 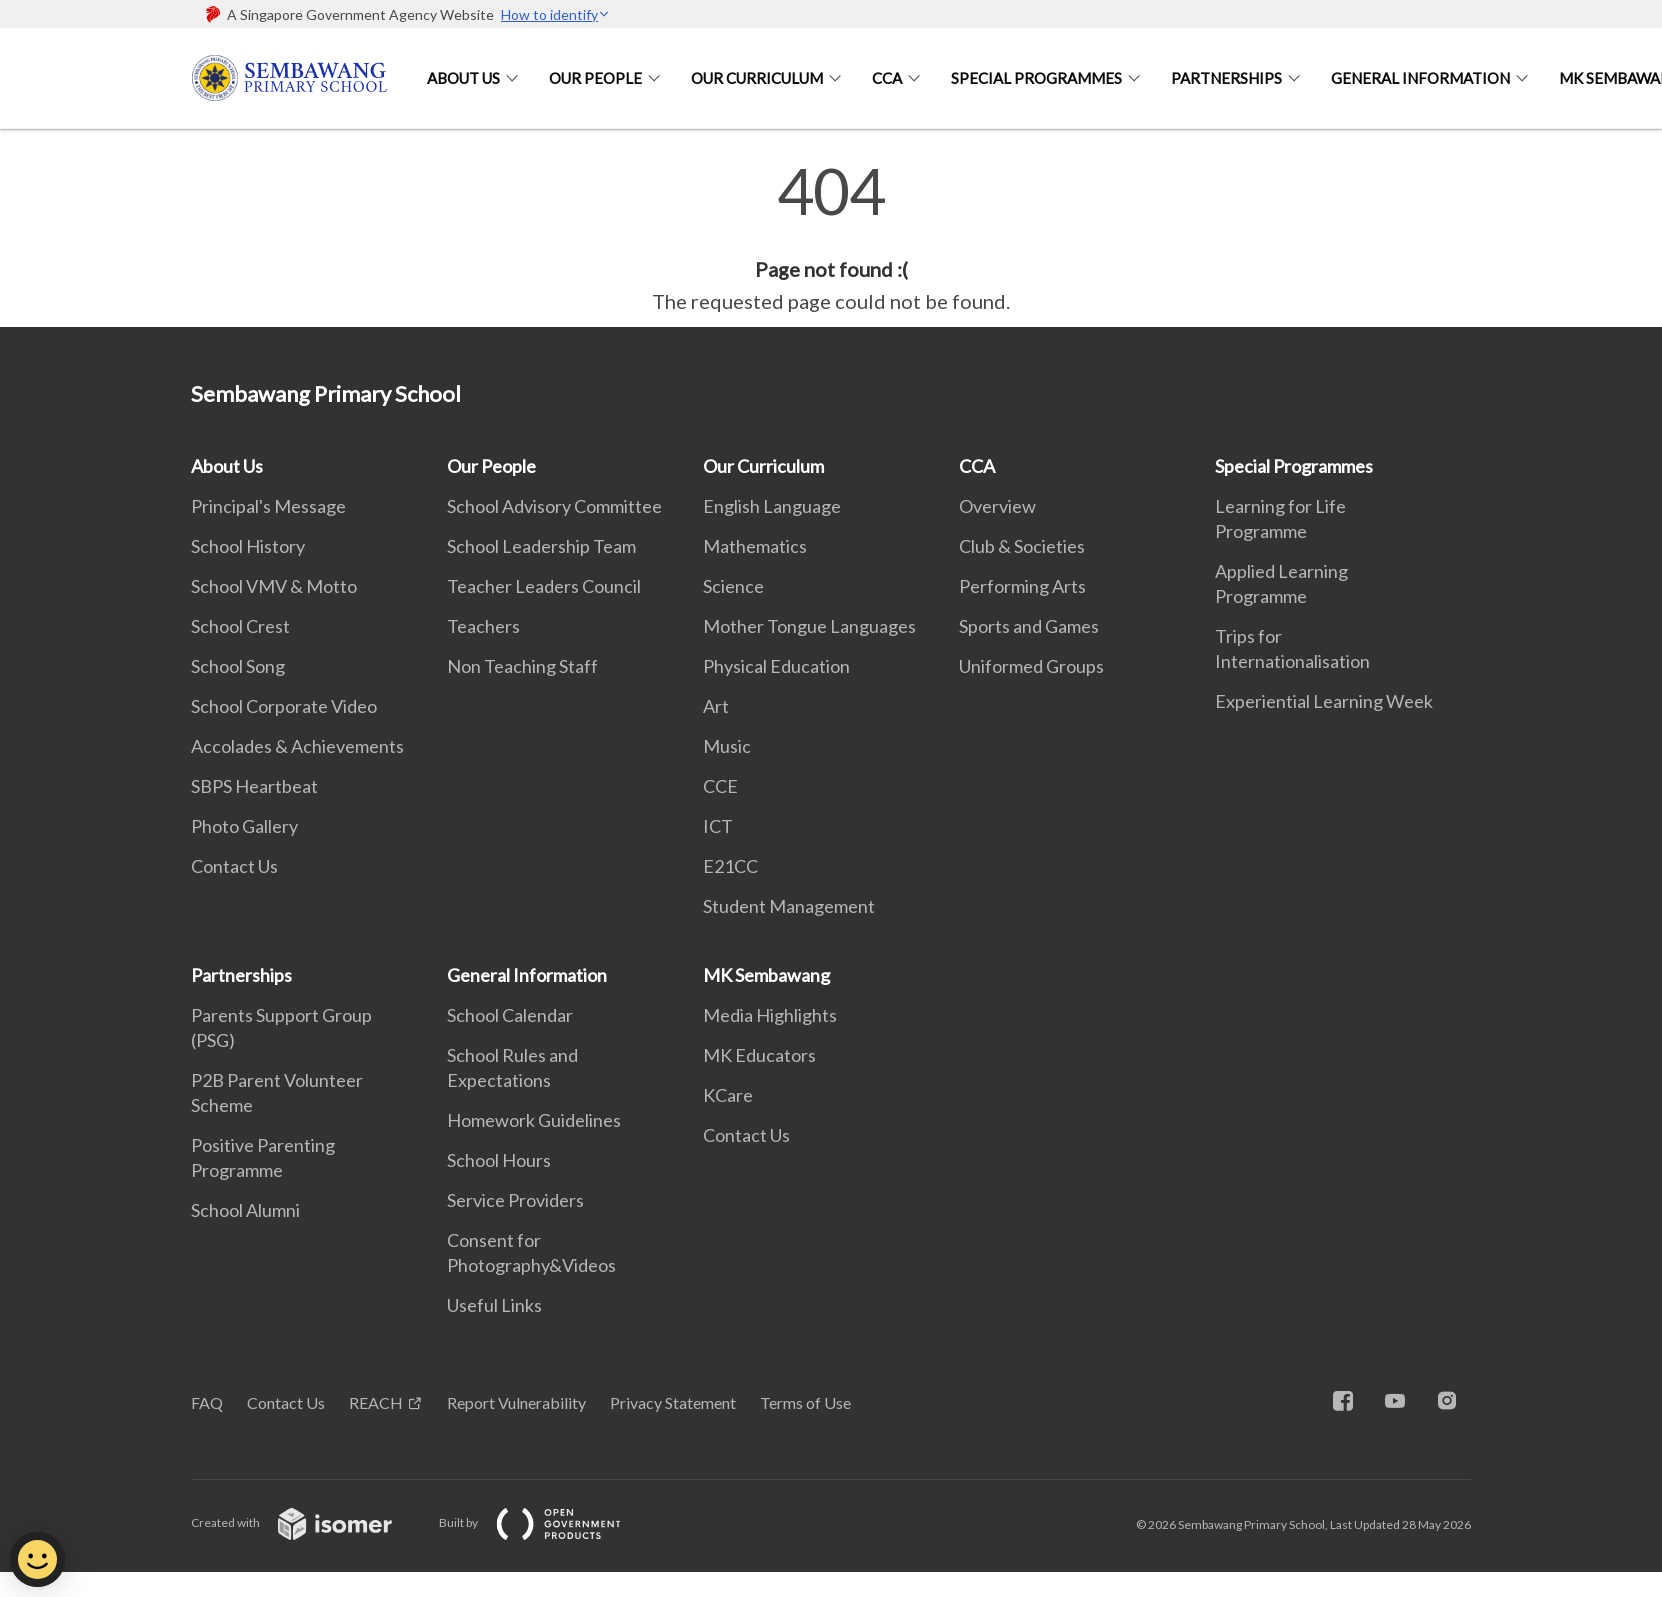 I want to click on General Information, so click(x=1420, y=78).